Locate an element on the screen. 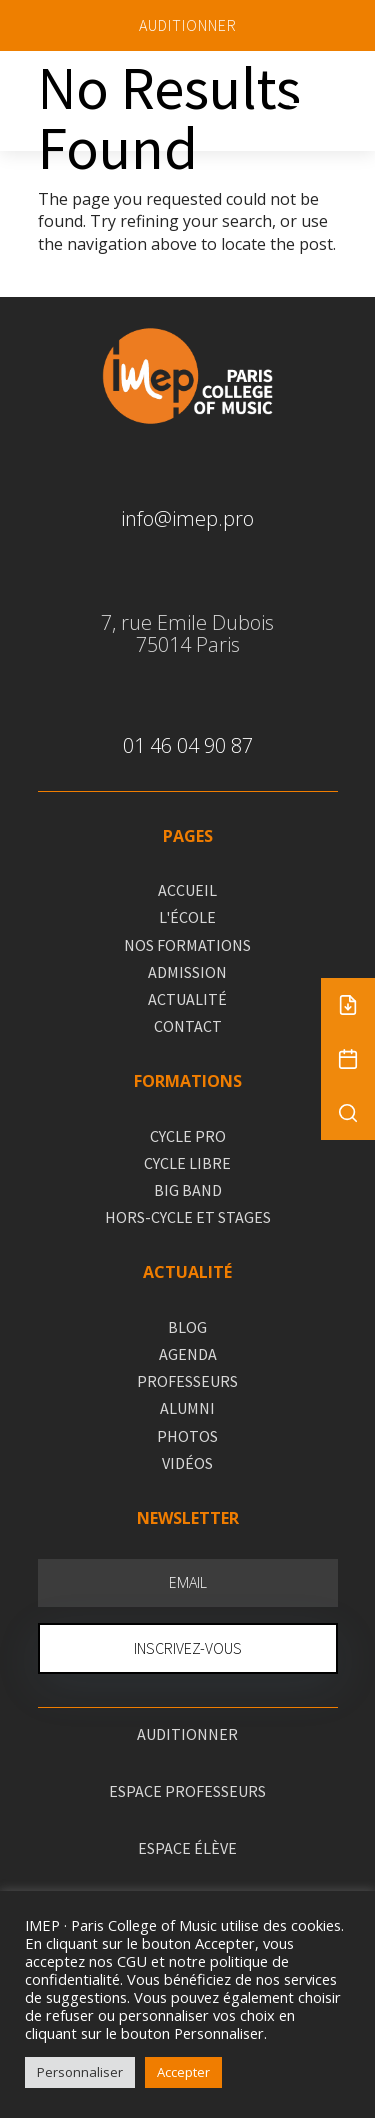  PROFESSEURS is located at coordinates (187, 1381).